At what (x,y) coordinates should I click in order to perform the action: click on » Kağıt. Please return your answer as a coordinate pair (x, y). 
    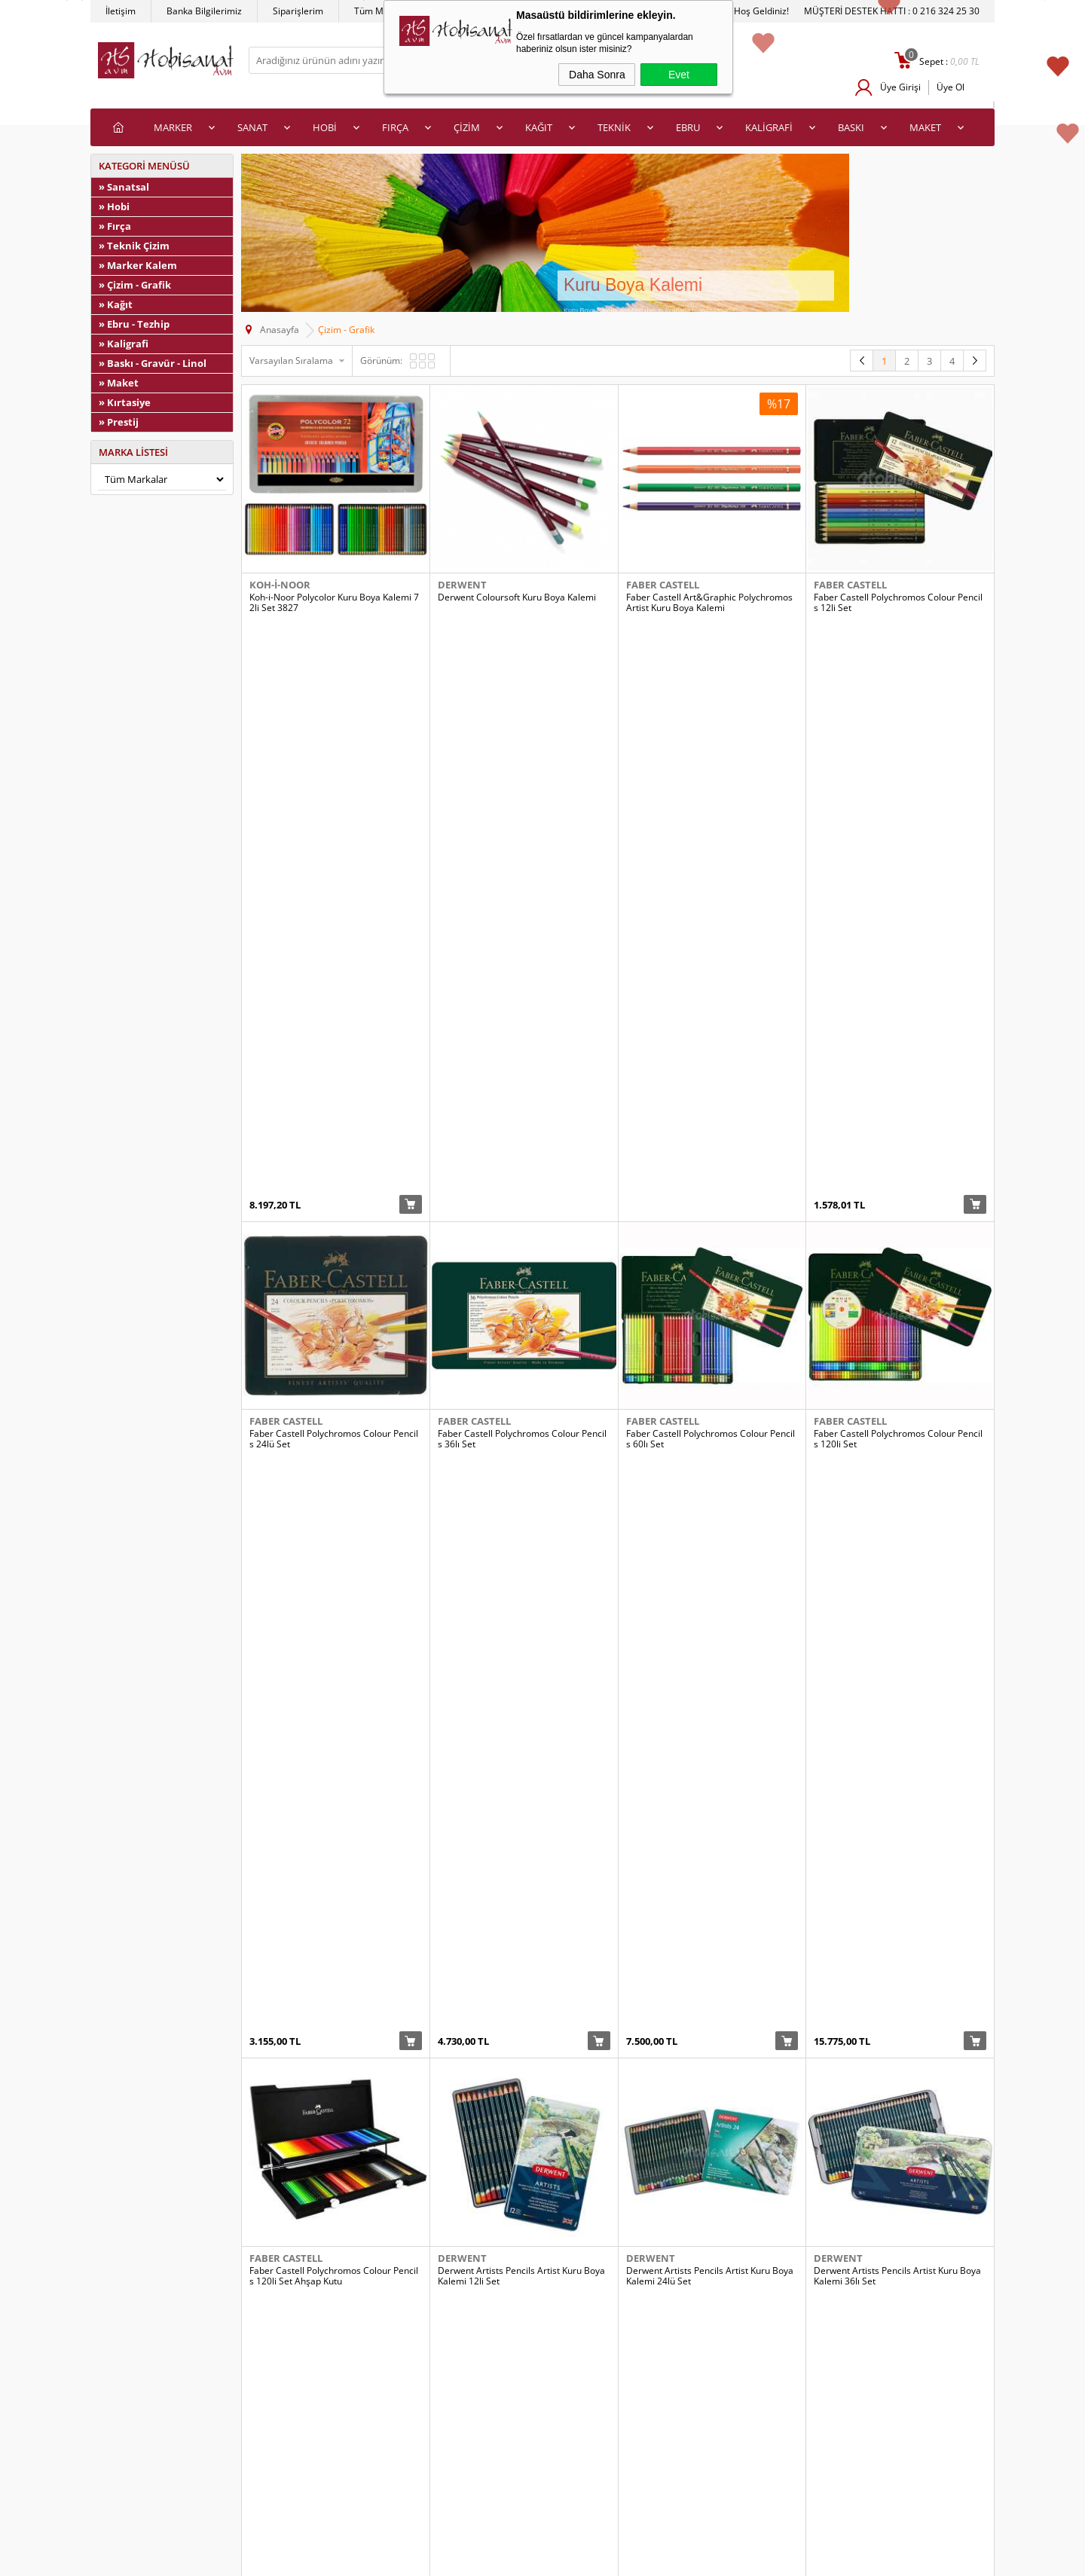
    Looking at the image, I should click on (116, 304).